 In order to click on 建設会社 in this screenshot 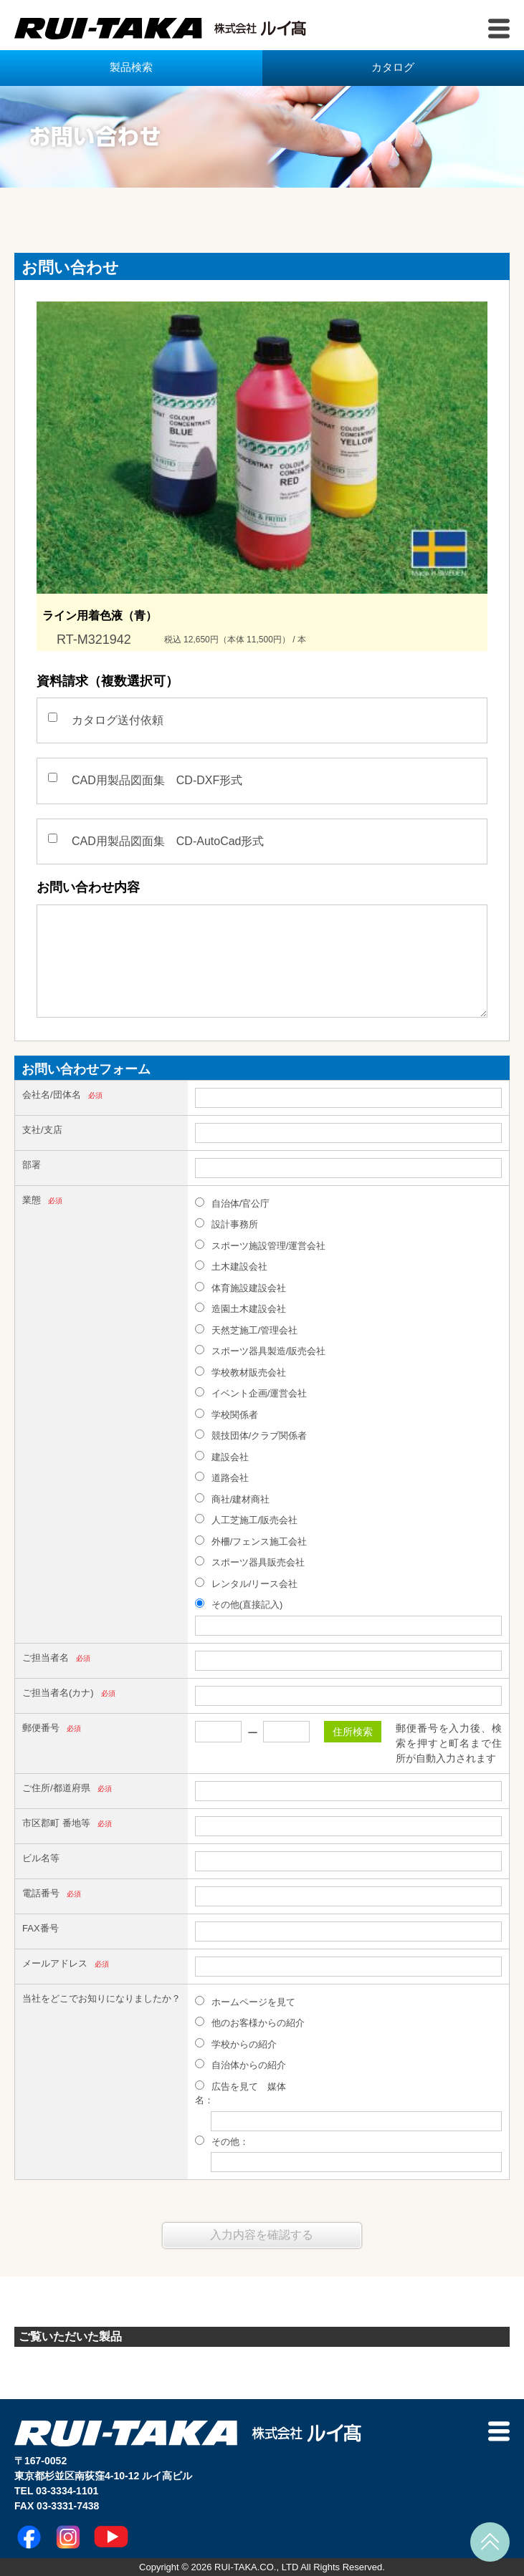, I will do `click(222, 1456)`.